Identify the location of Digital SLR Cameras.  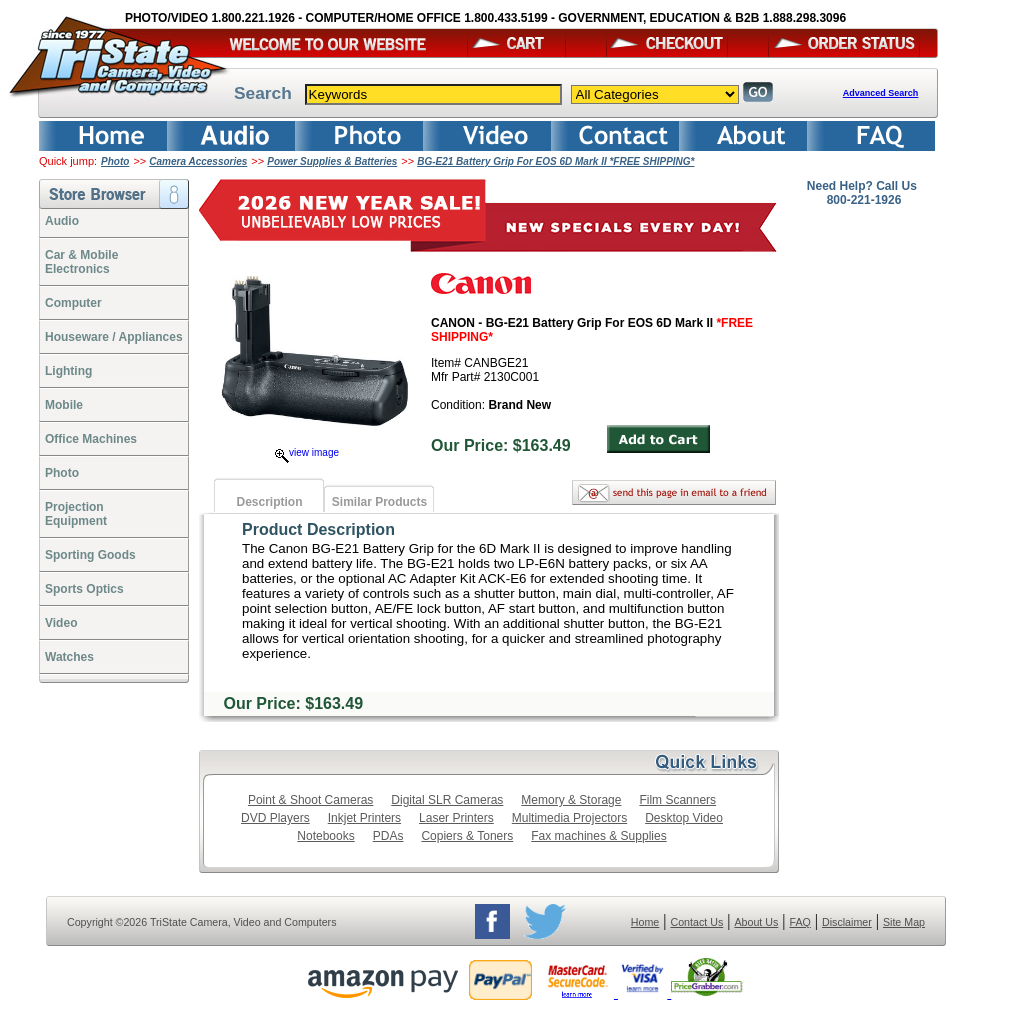
(447, 800).